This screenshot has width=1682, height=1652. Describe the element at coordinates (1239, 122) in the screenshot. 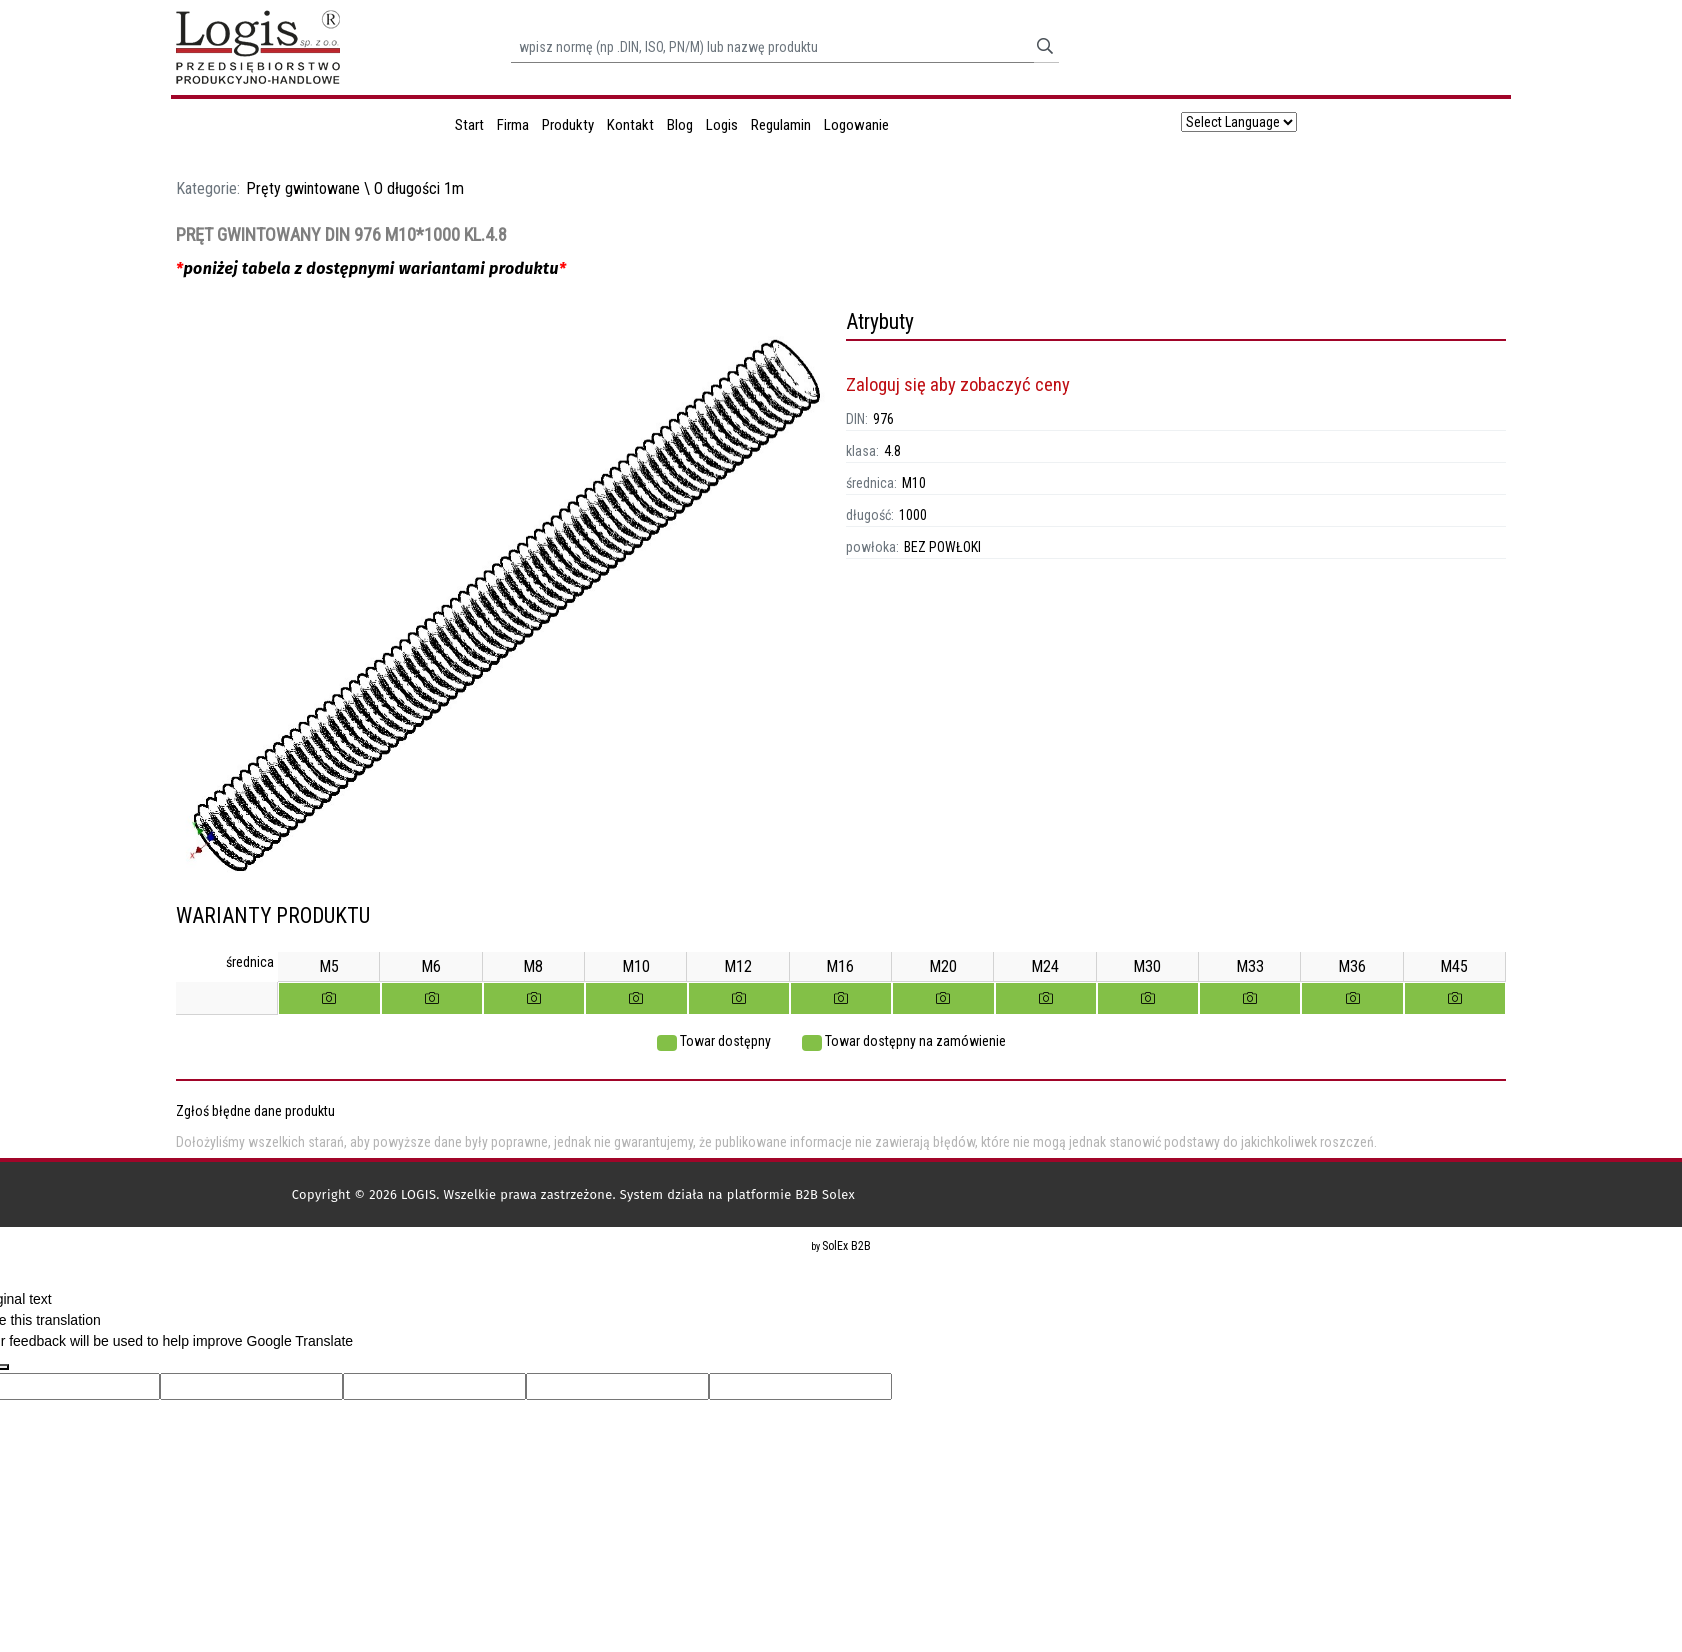

I see `[Language Translate Widget]` at that location.